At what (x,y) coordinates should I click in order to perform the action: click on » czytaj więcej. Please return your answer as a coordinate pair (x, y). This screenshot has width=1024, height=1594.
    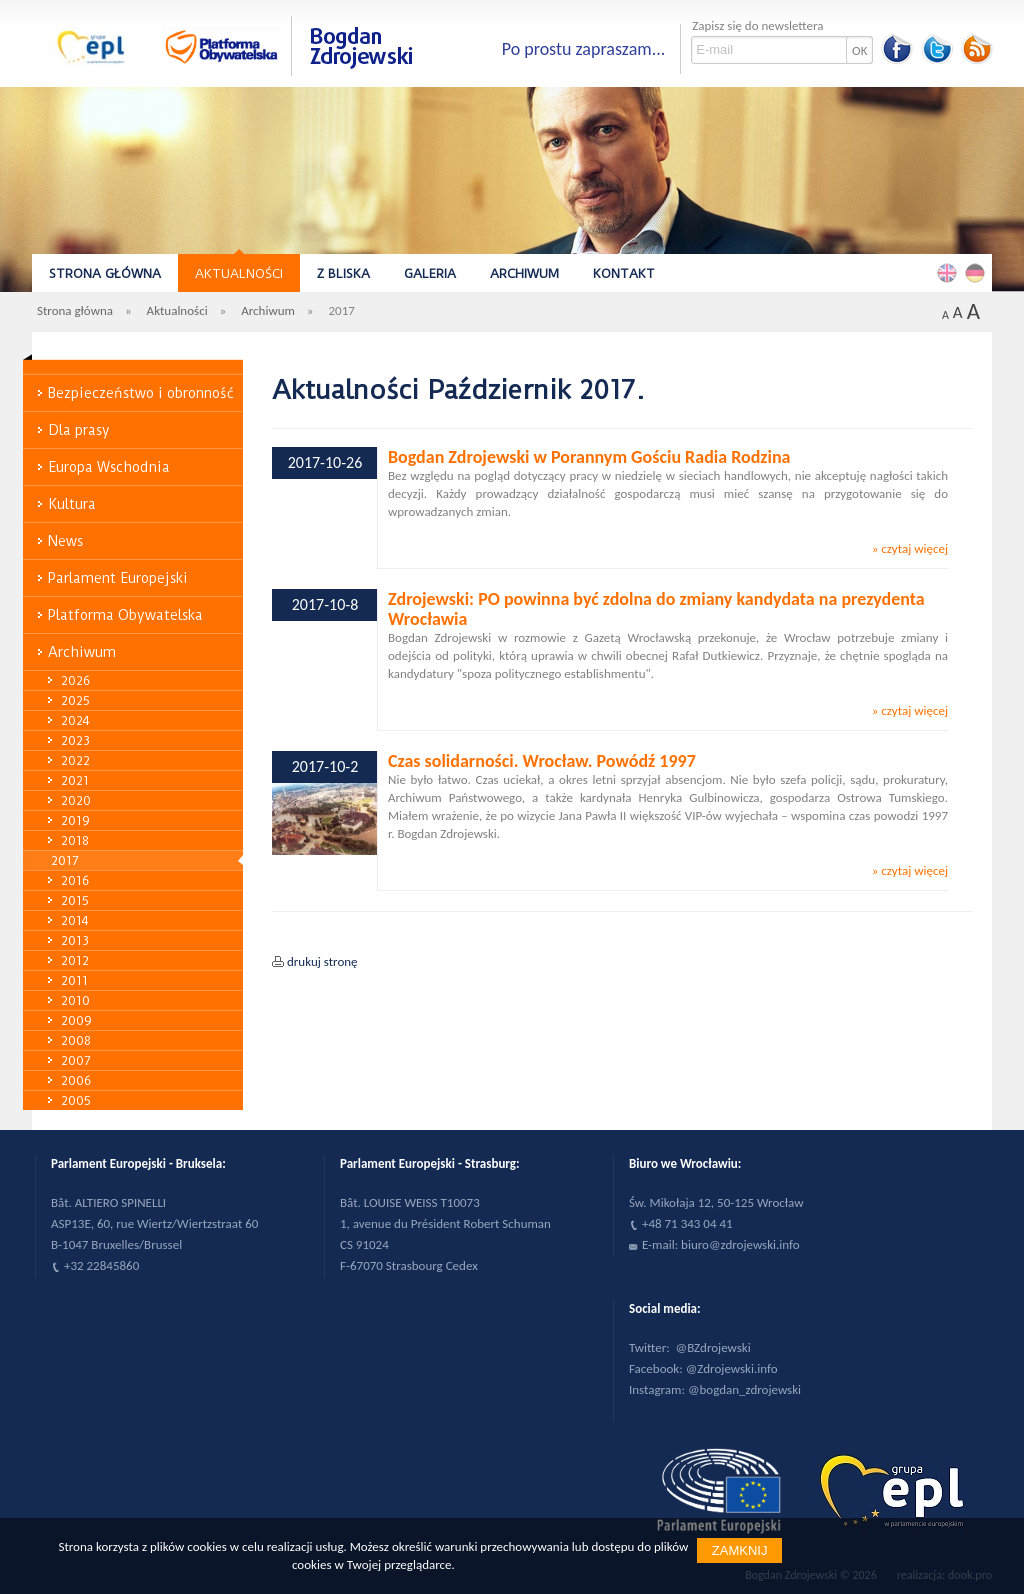
    Looking at the image, I should click on (910, 548).